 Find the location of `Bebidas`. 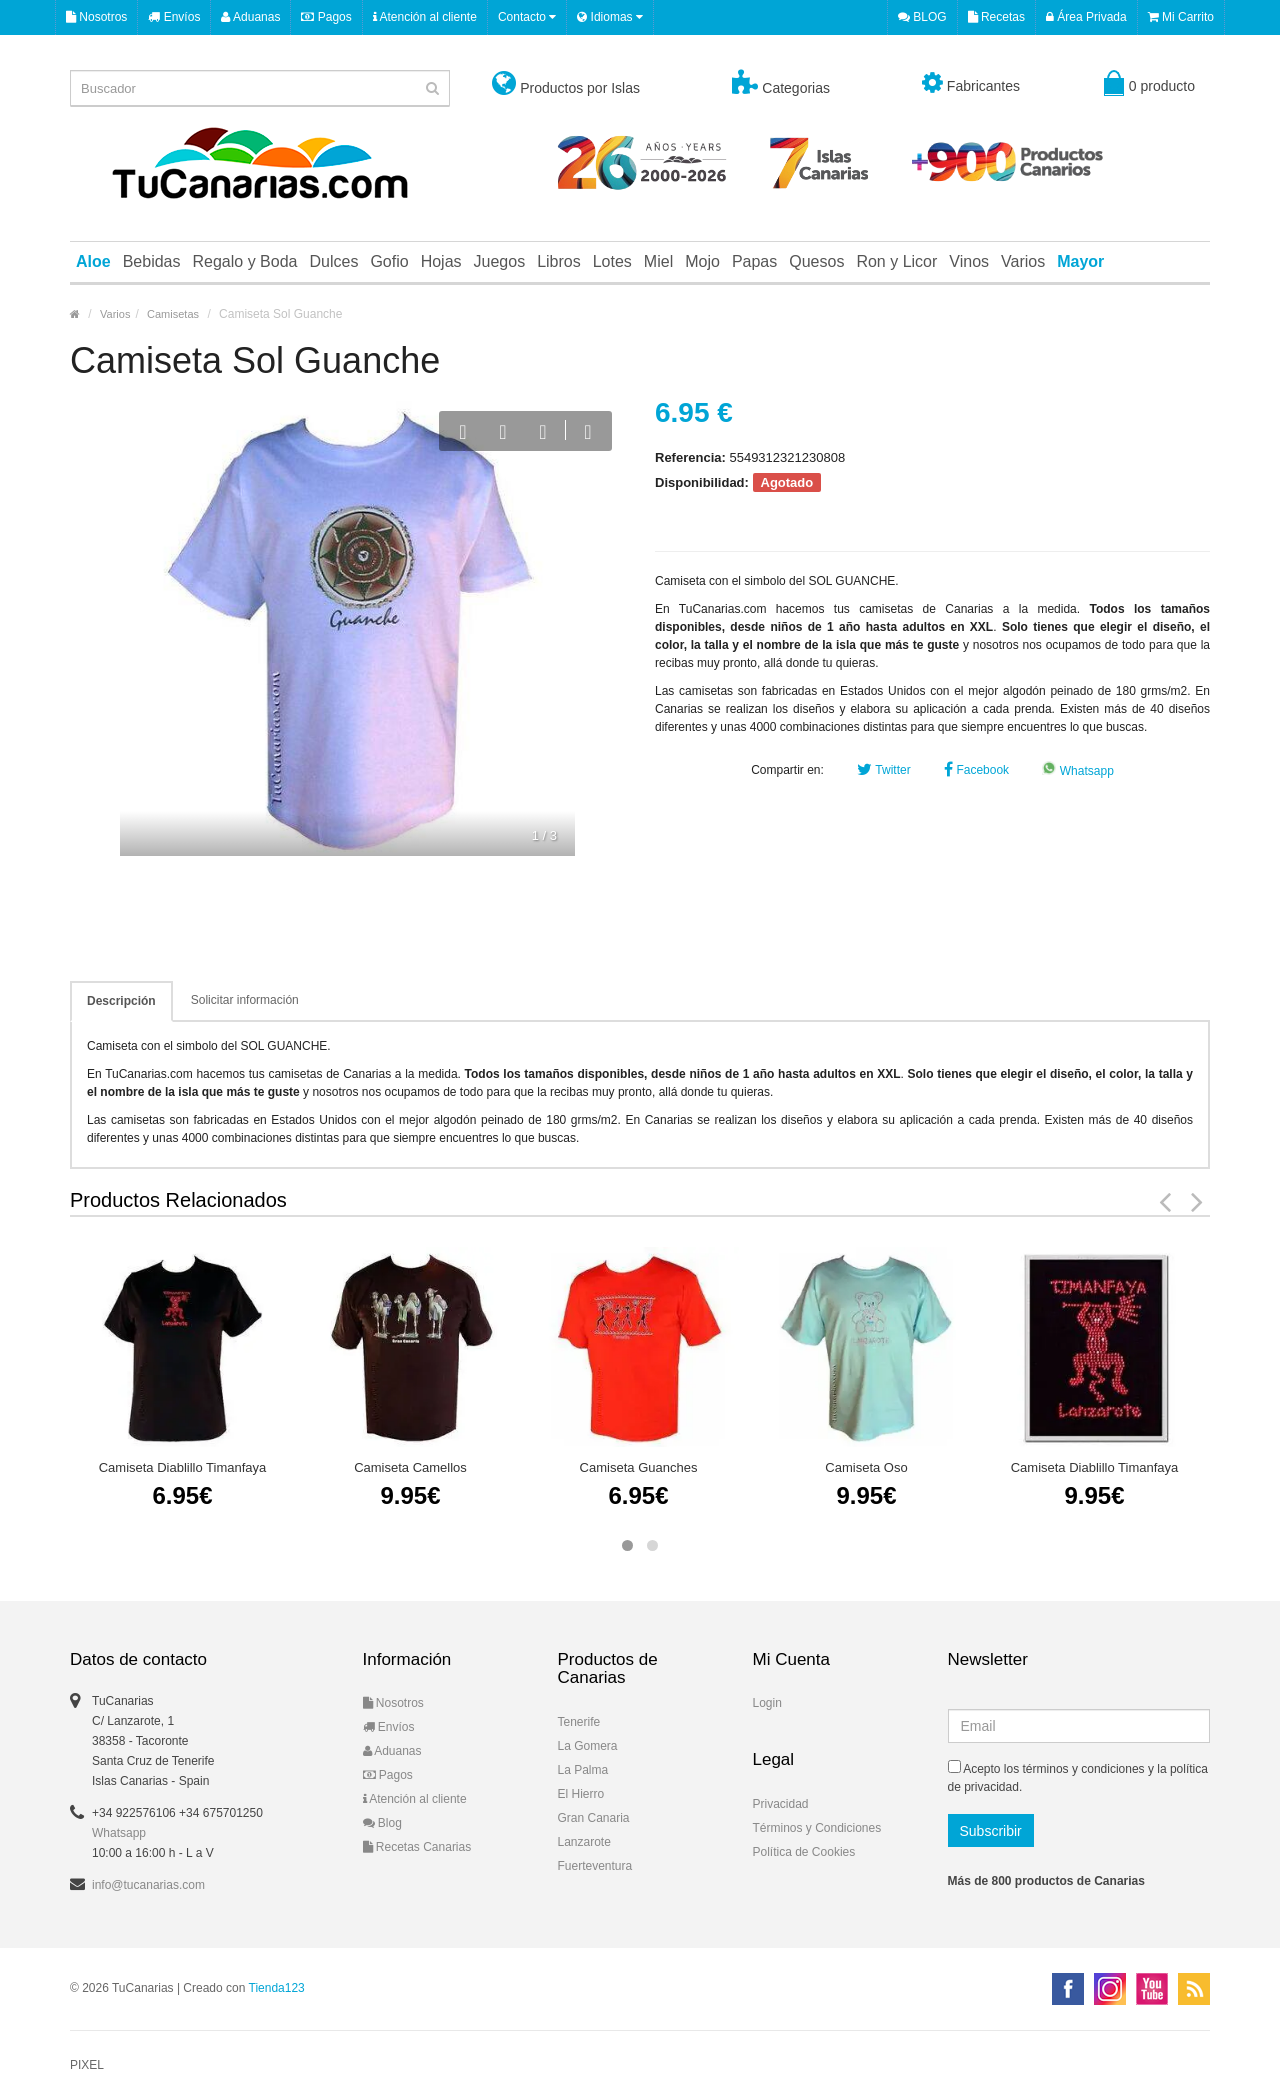

Bebidas is located at coordinates (152, 261).